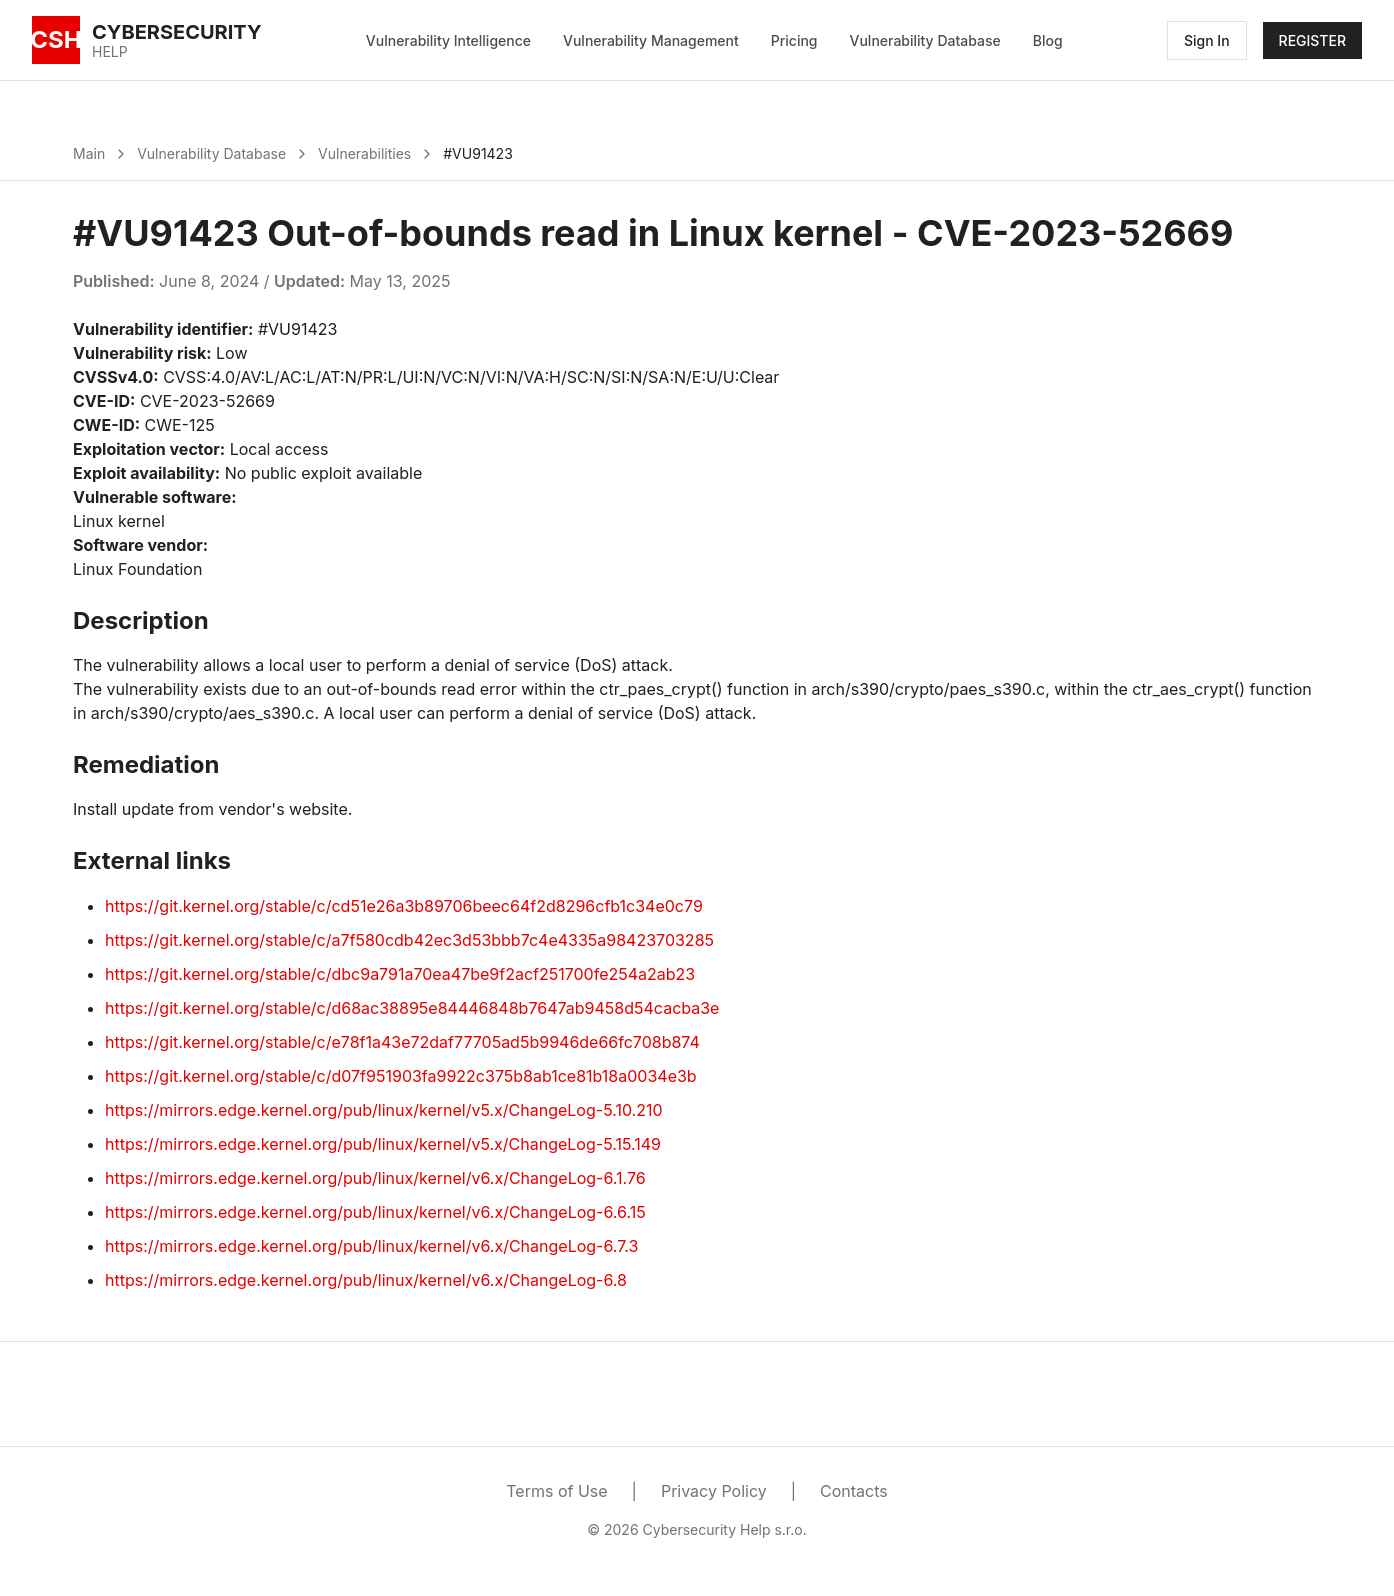 The height and width of the screenshot is (1596, 1394). Describe the element at coordinates (404, 906) in the screenshot. I see `https://git.kernel.org/stable/c/cd51e26a3b89706beec64f2d8296cfb1c34e0c79` at that location.